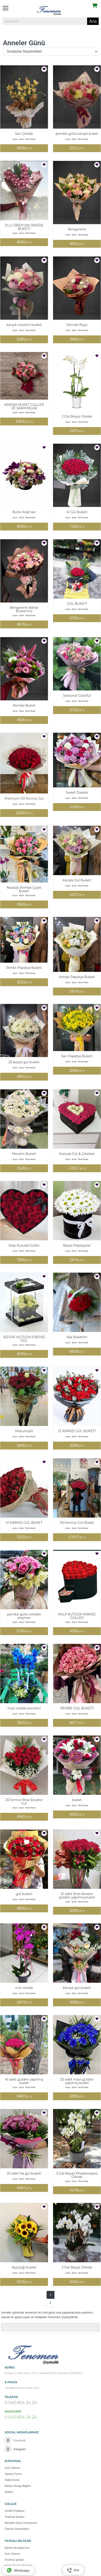  Describe the element at coordinates (77, 229) in the screenshot. I see `Rengarenk` at that location.